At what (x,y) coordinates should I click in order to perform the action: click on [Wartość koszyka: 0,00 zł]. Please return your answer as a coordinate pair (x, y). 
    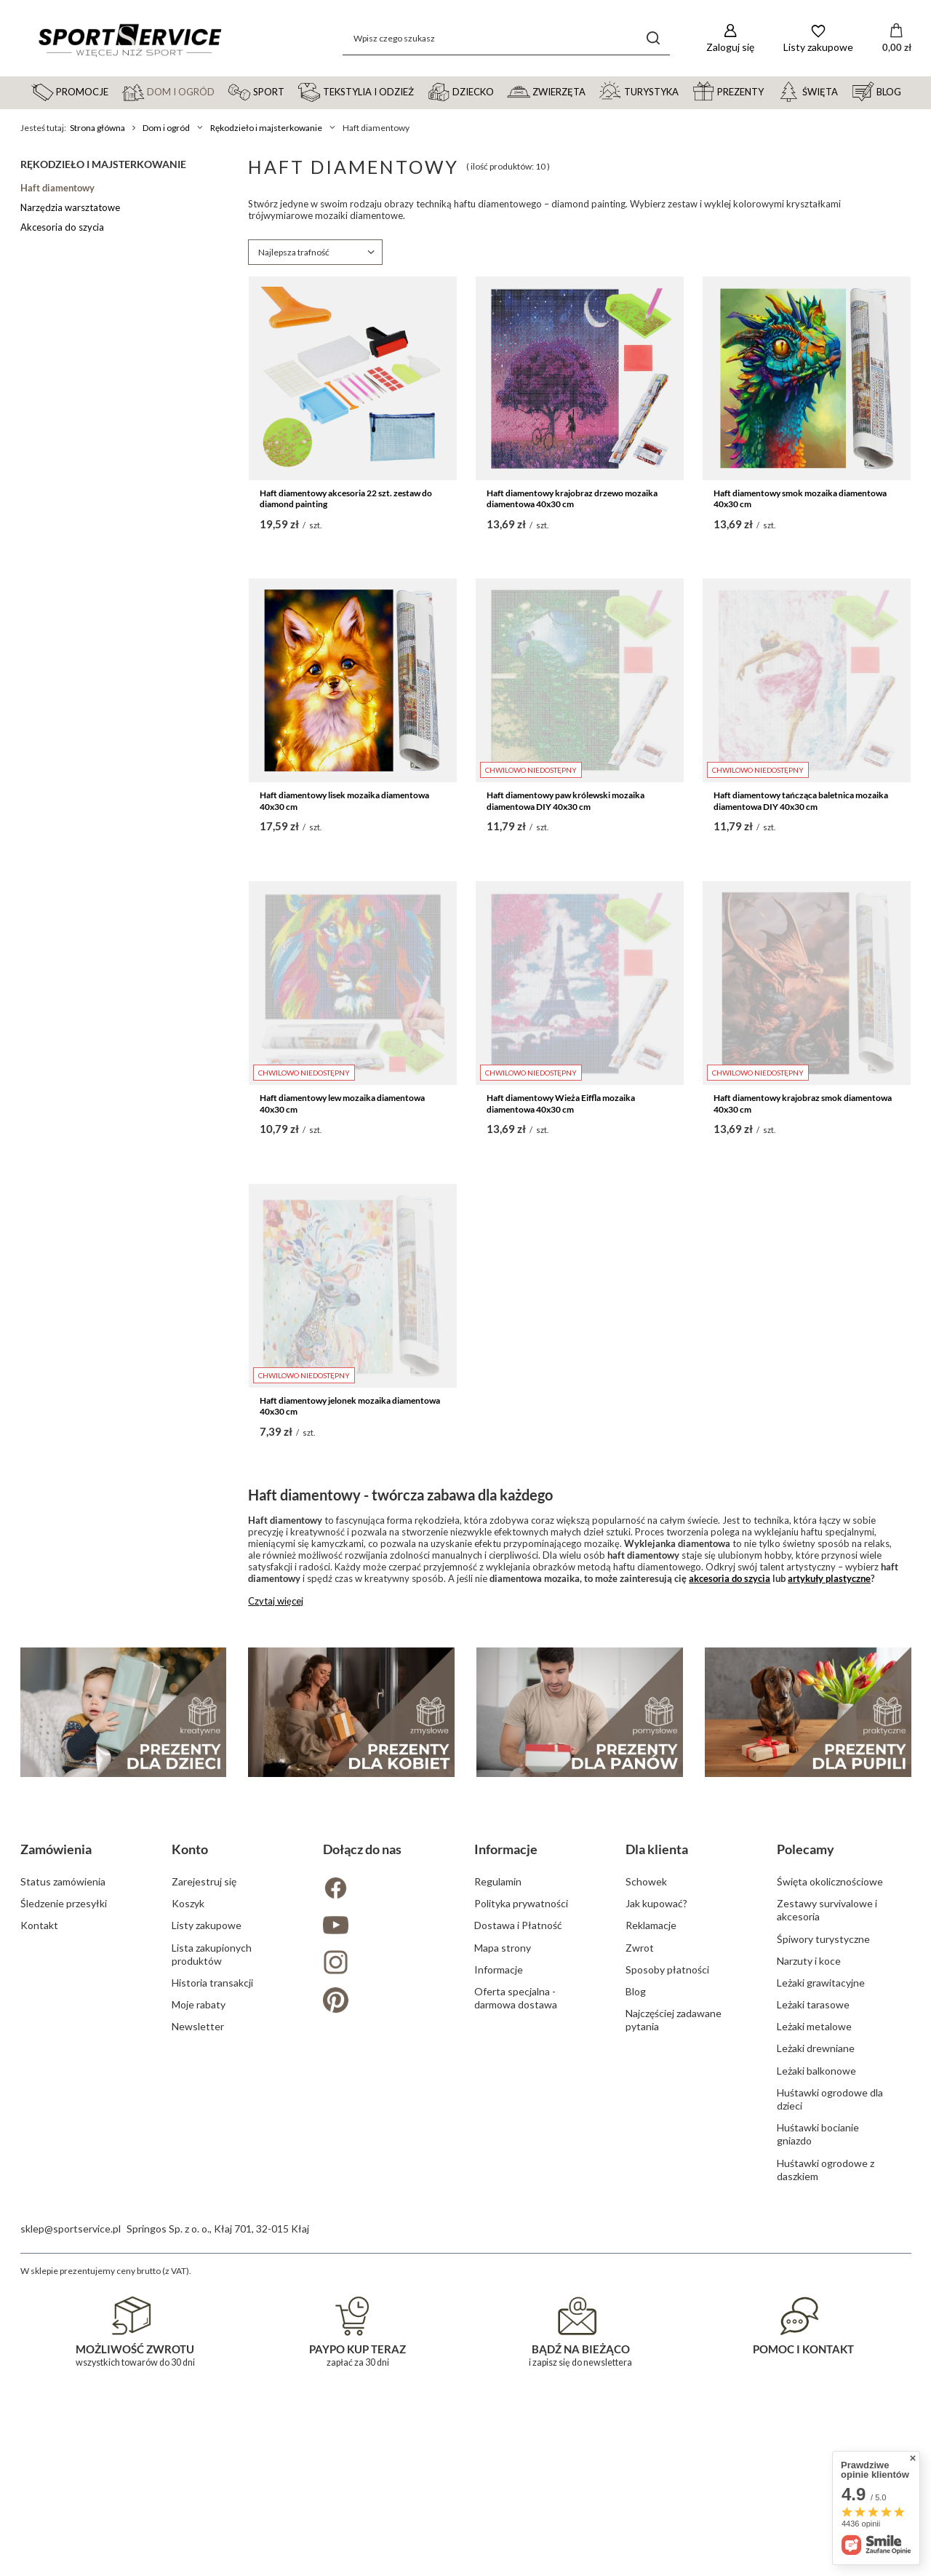
    Looking at the image, I should click on (896, 38).